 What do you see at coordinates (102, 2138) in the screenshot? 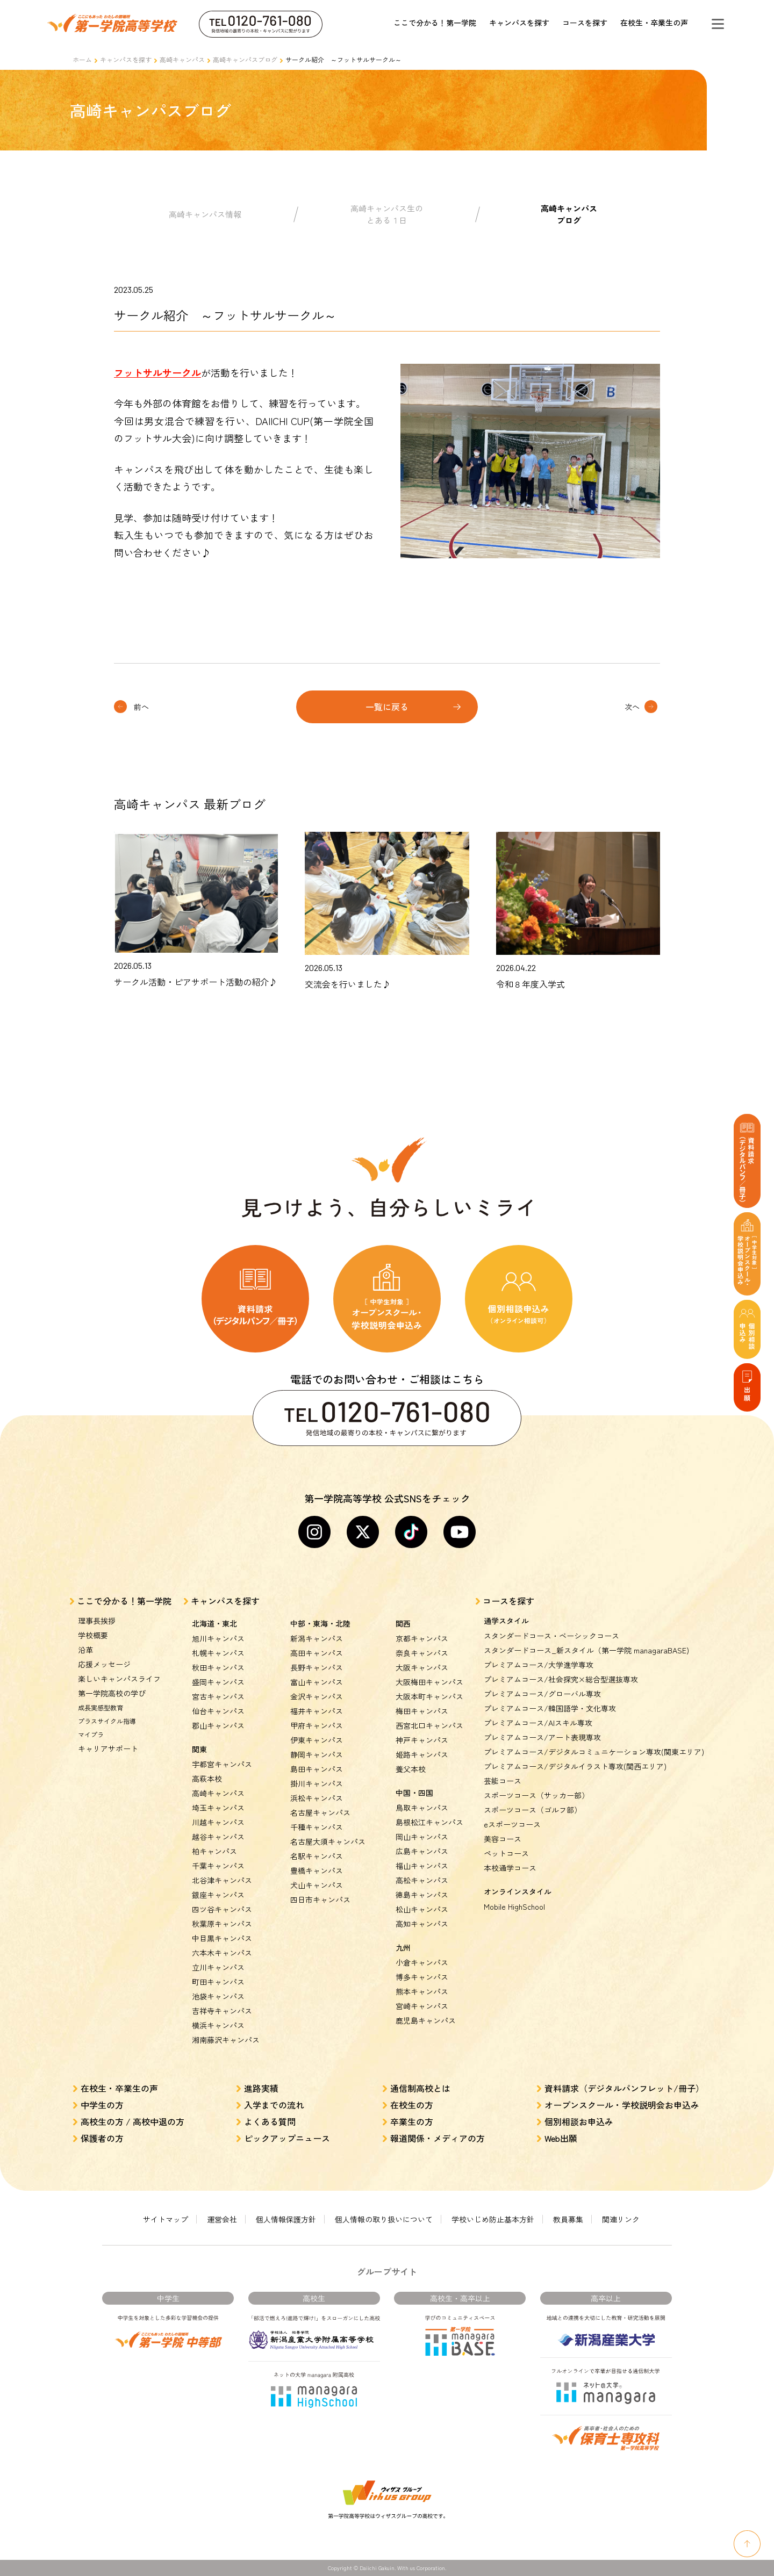
I see `保護者の方` at bounding box center [102, 2138].